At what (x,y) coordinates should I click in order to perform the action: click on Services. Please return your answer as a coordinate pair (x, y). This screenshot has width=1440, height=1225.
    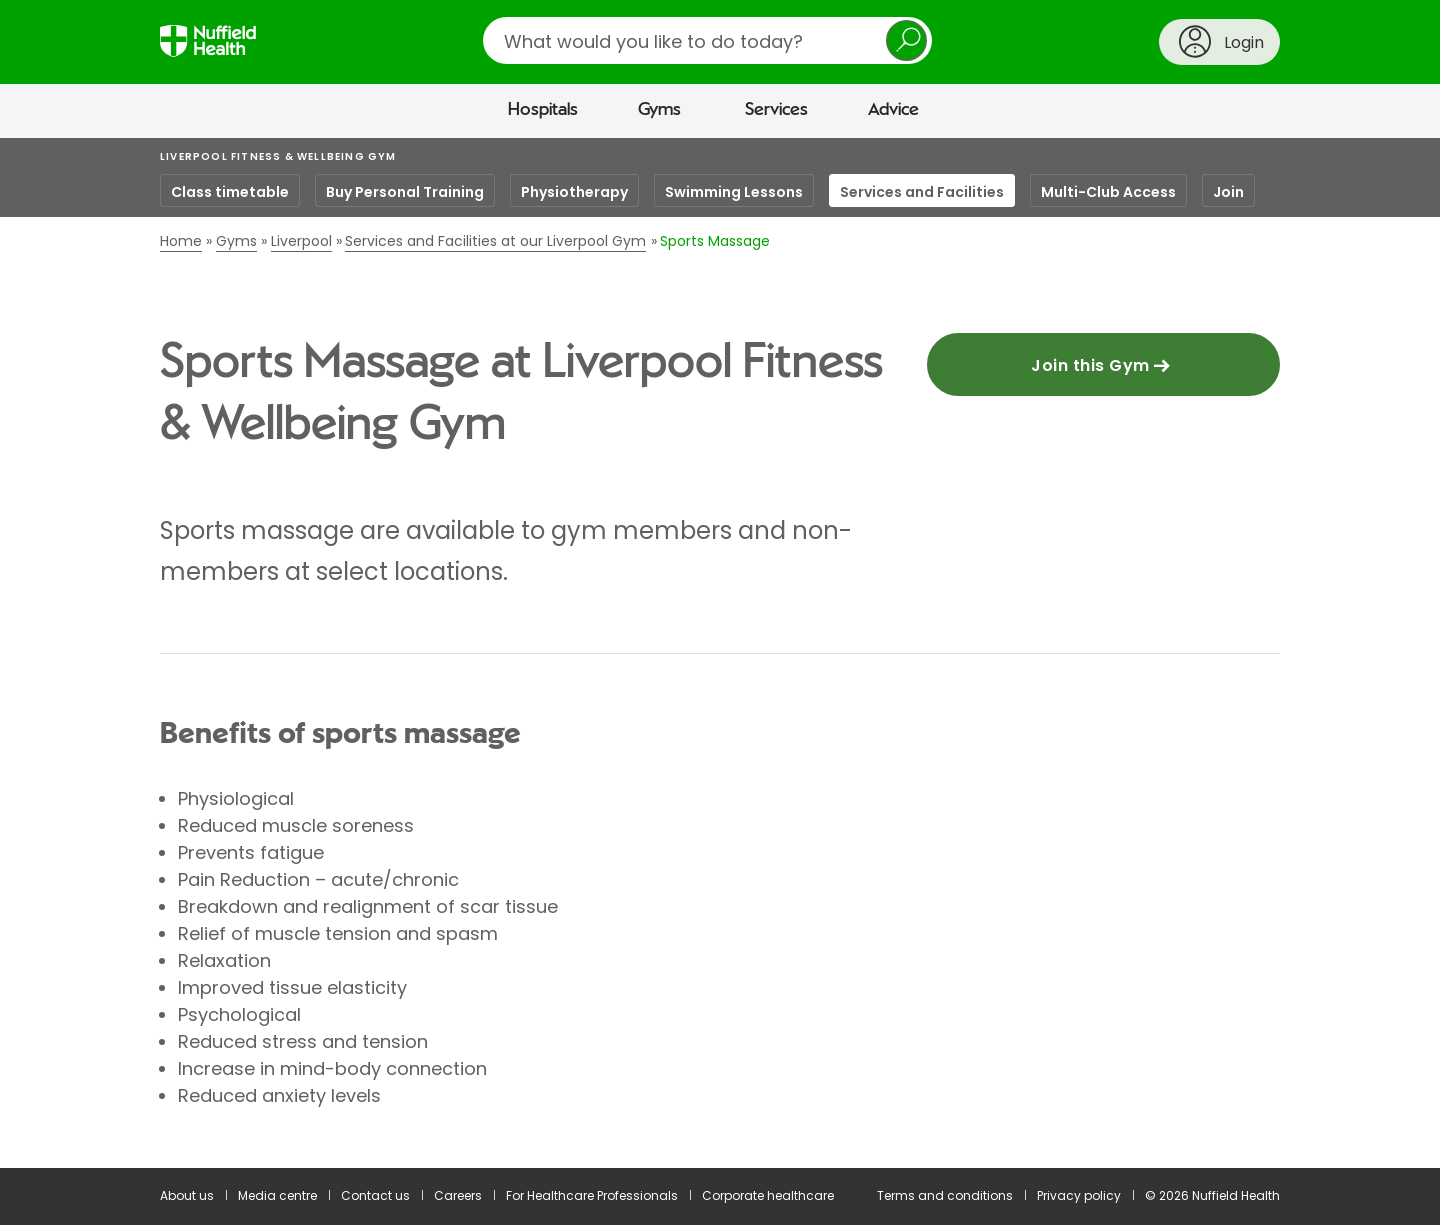
    Looking at the image, I should click on (776, 110).